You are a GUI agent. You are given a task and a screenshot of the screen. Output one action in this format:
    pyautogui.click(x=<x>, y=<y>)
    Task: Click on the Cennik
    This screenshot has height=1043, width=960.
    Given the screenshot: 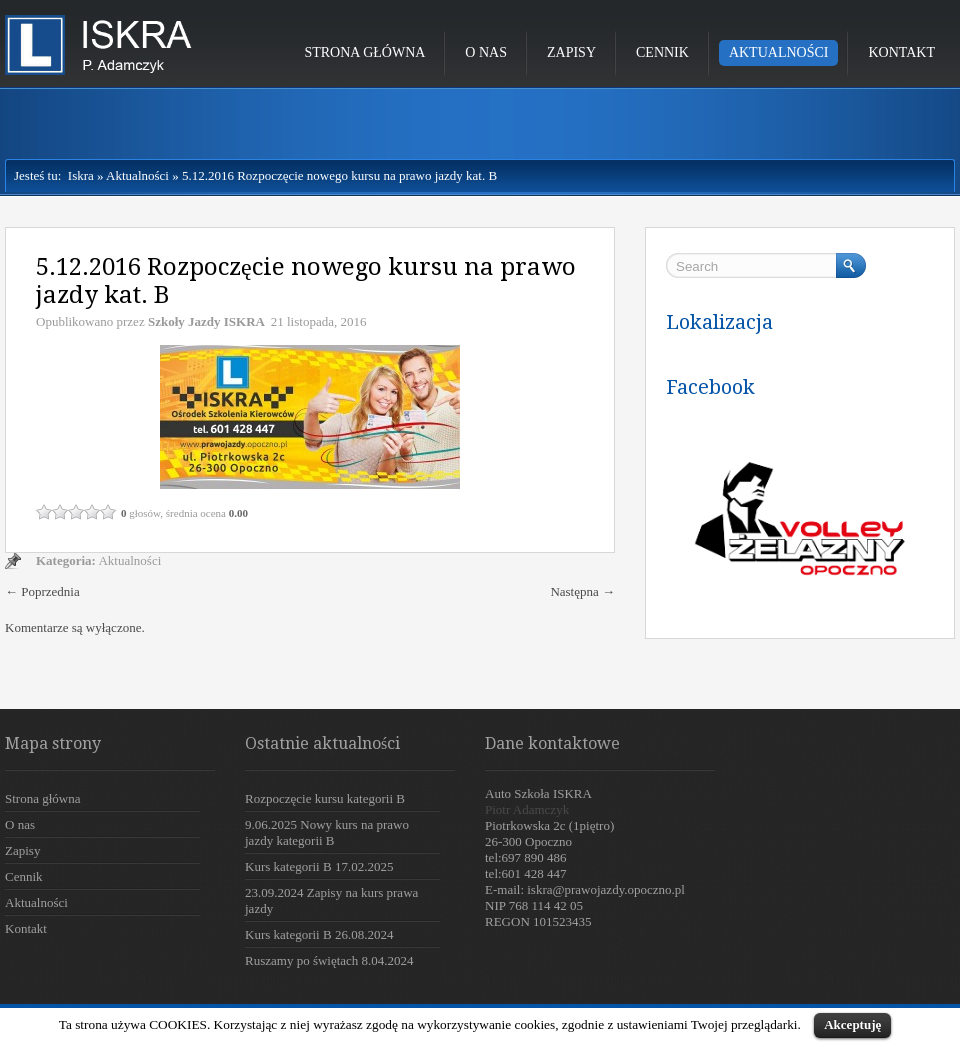 What is the action you would take?
    pyautogui.click(x=662, y=52)
    